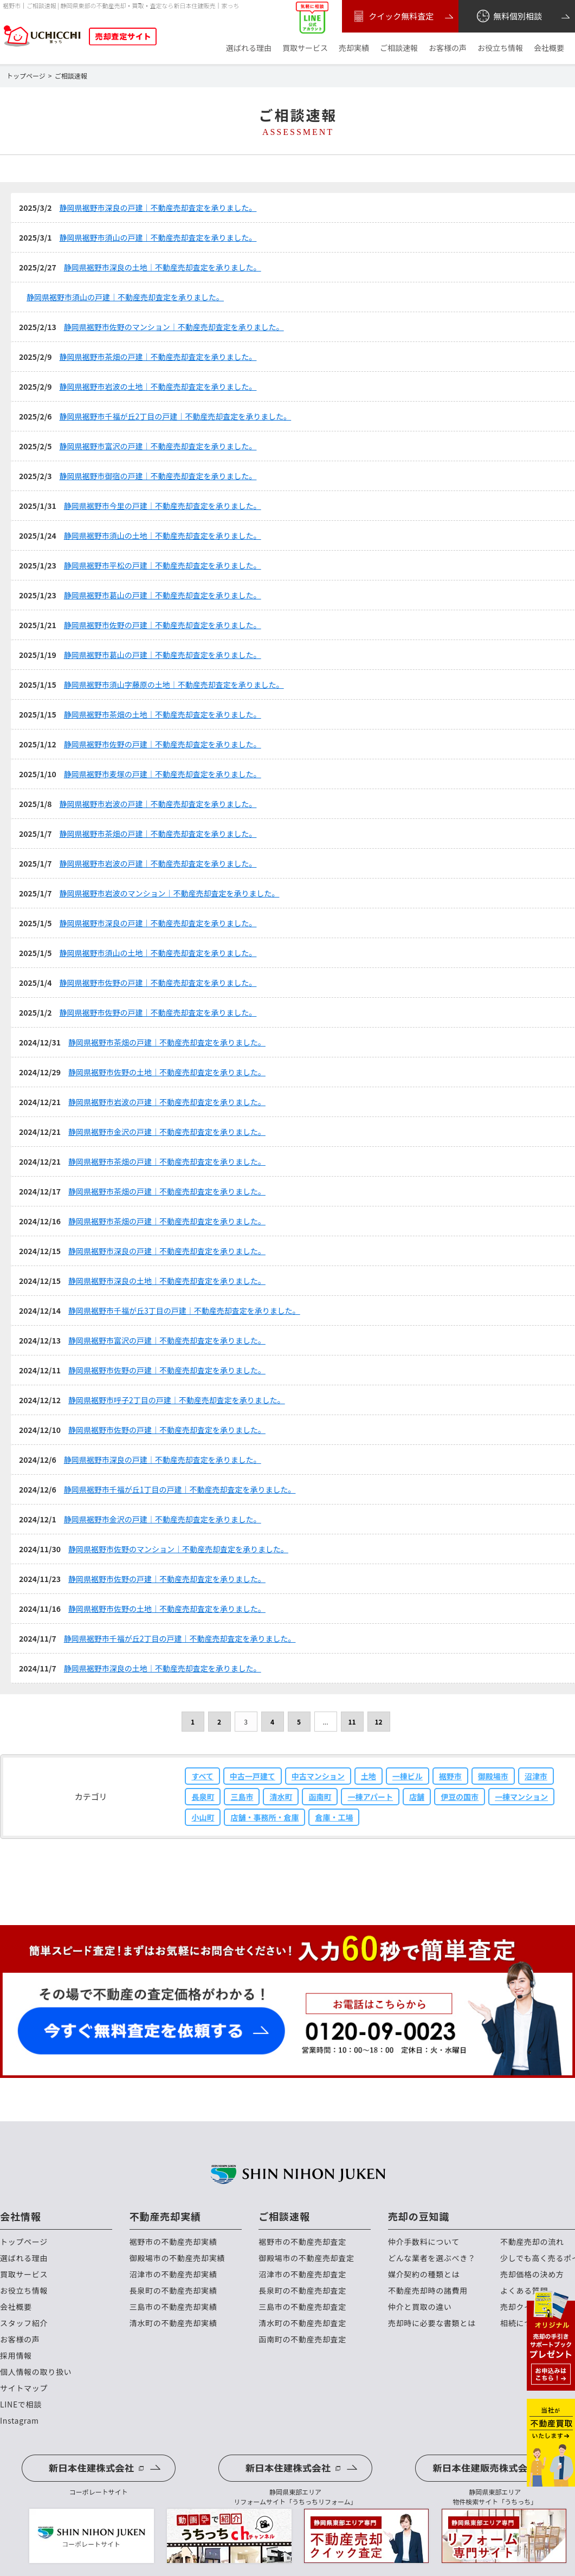 The image size is (575, 2576). Describe the element at coordinates (173, 2323) in the screenshot. I see `清水町の不動産売却実績` at that location.